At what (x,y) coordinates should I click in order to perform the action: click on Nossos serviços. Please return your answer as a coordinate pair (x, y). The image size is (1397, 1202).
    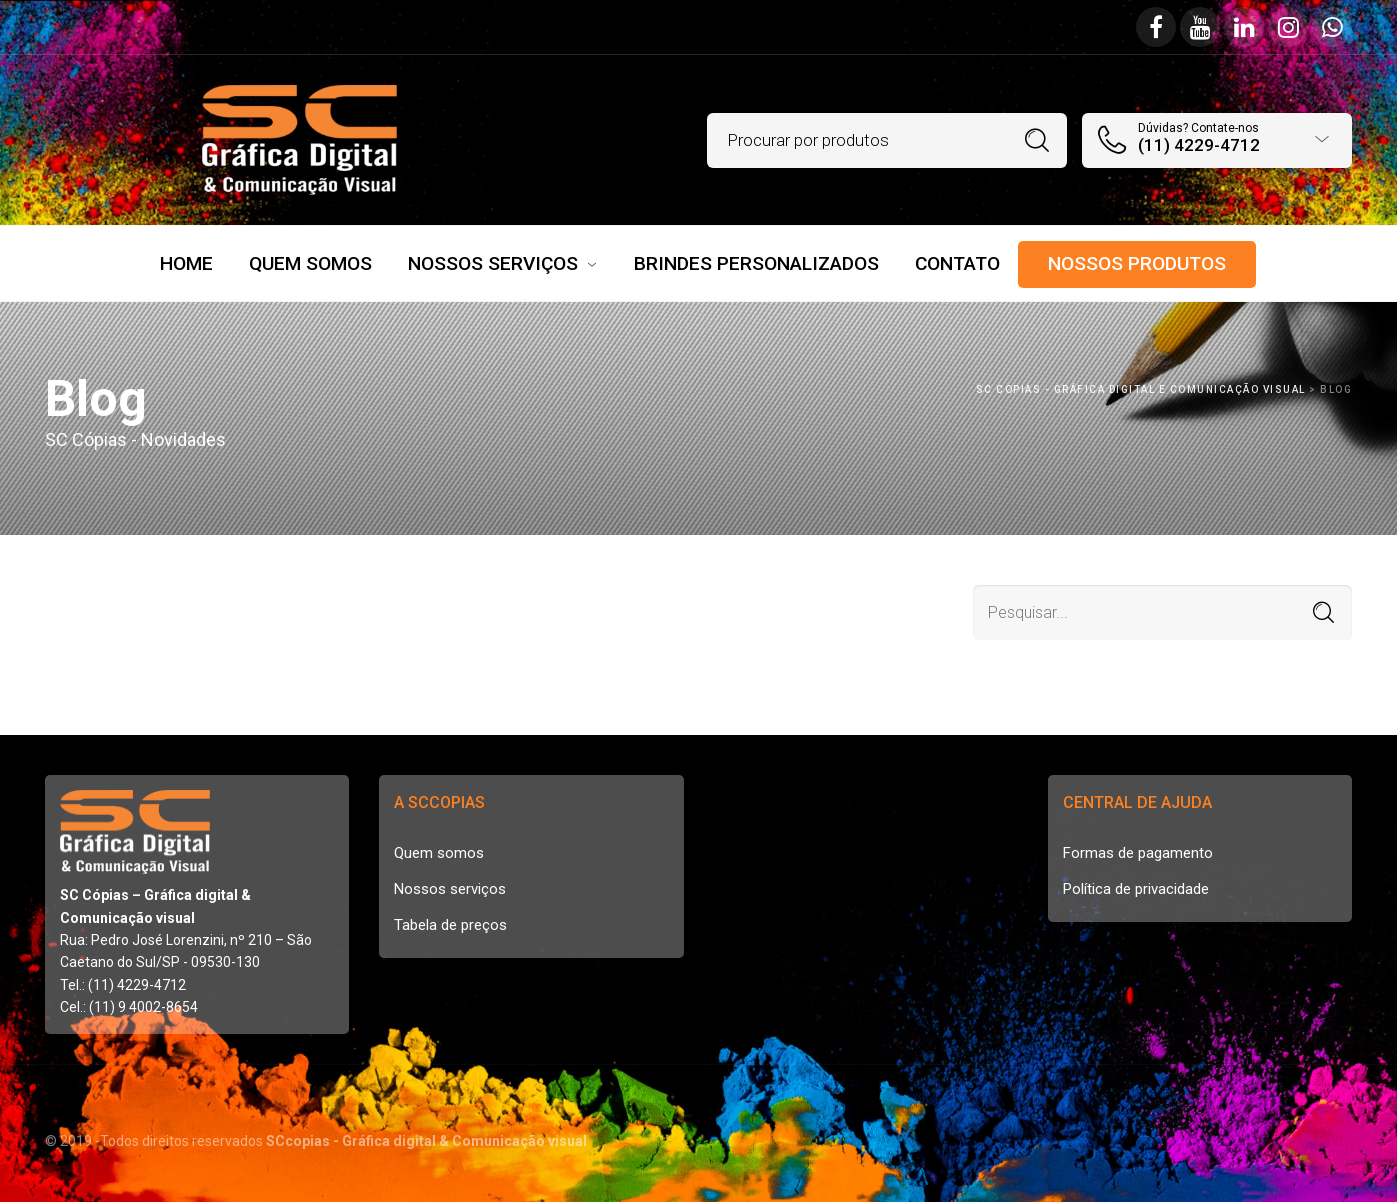
    Looking at the image, I should click on (450, 889).